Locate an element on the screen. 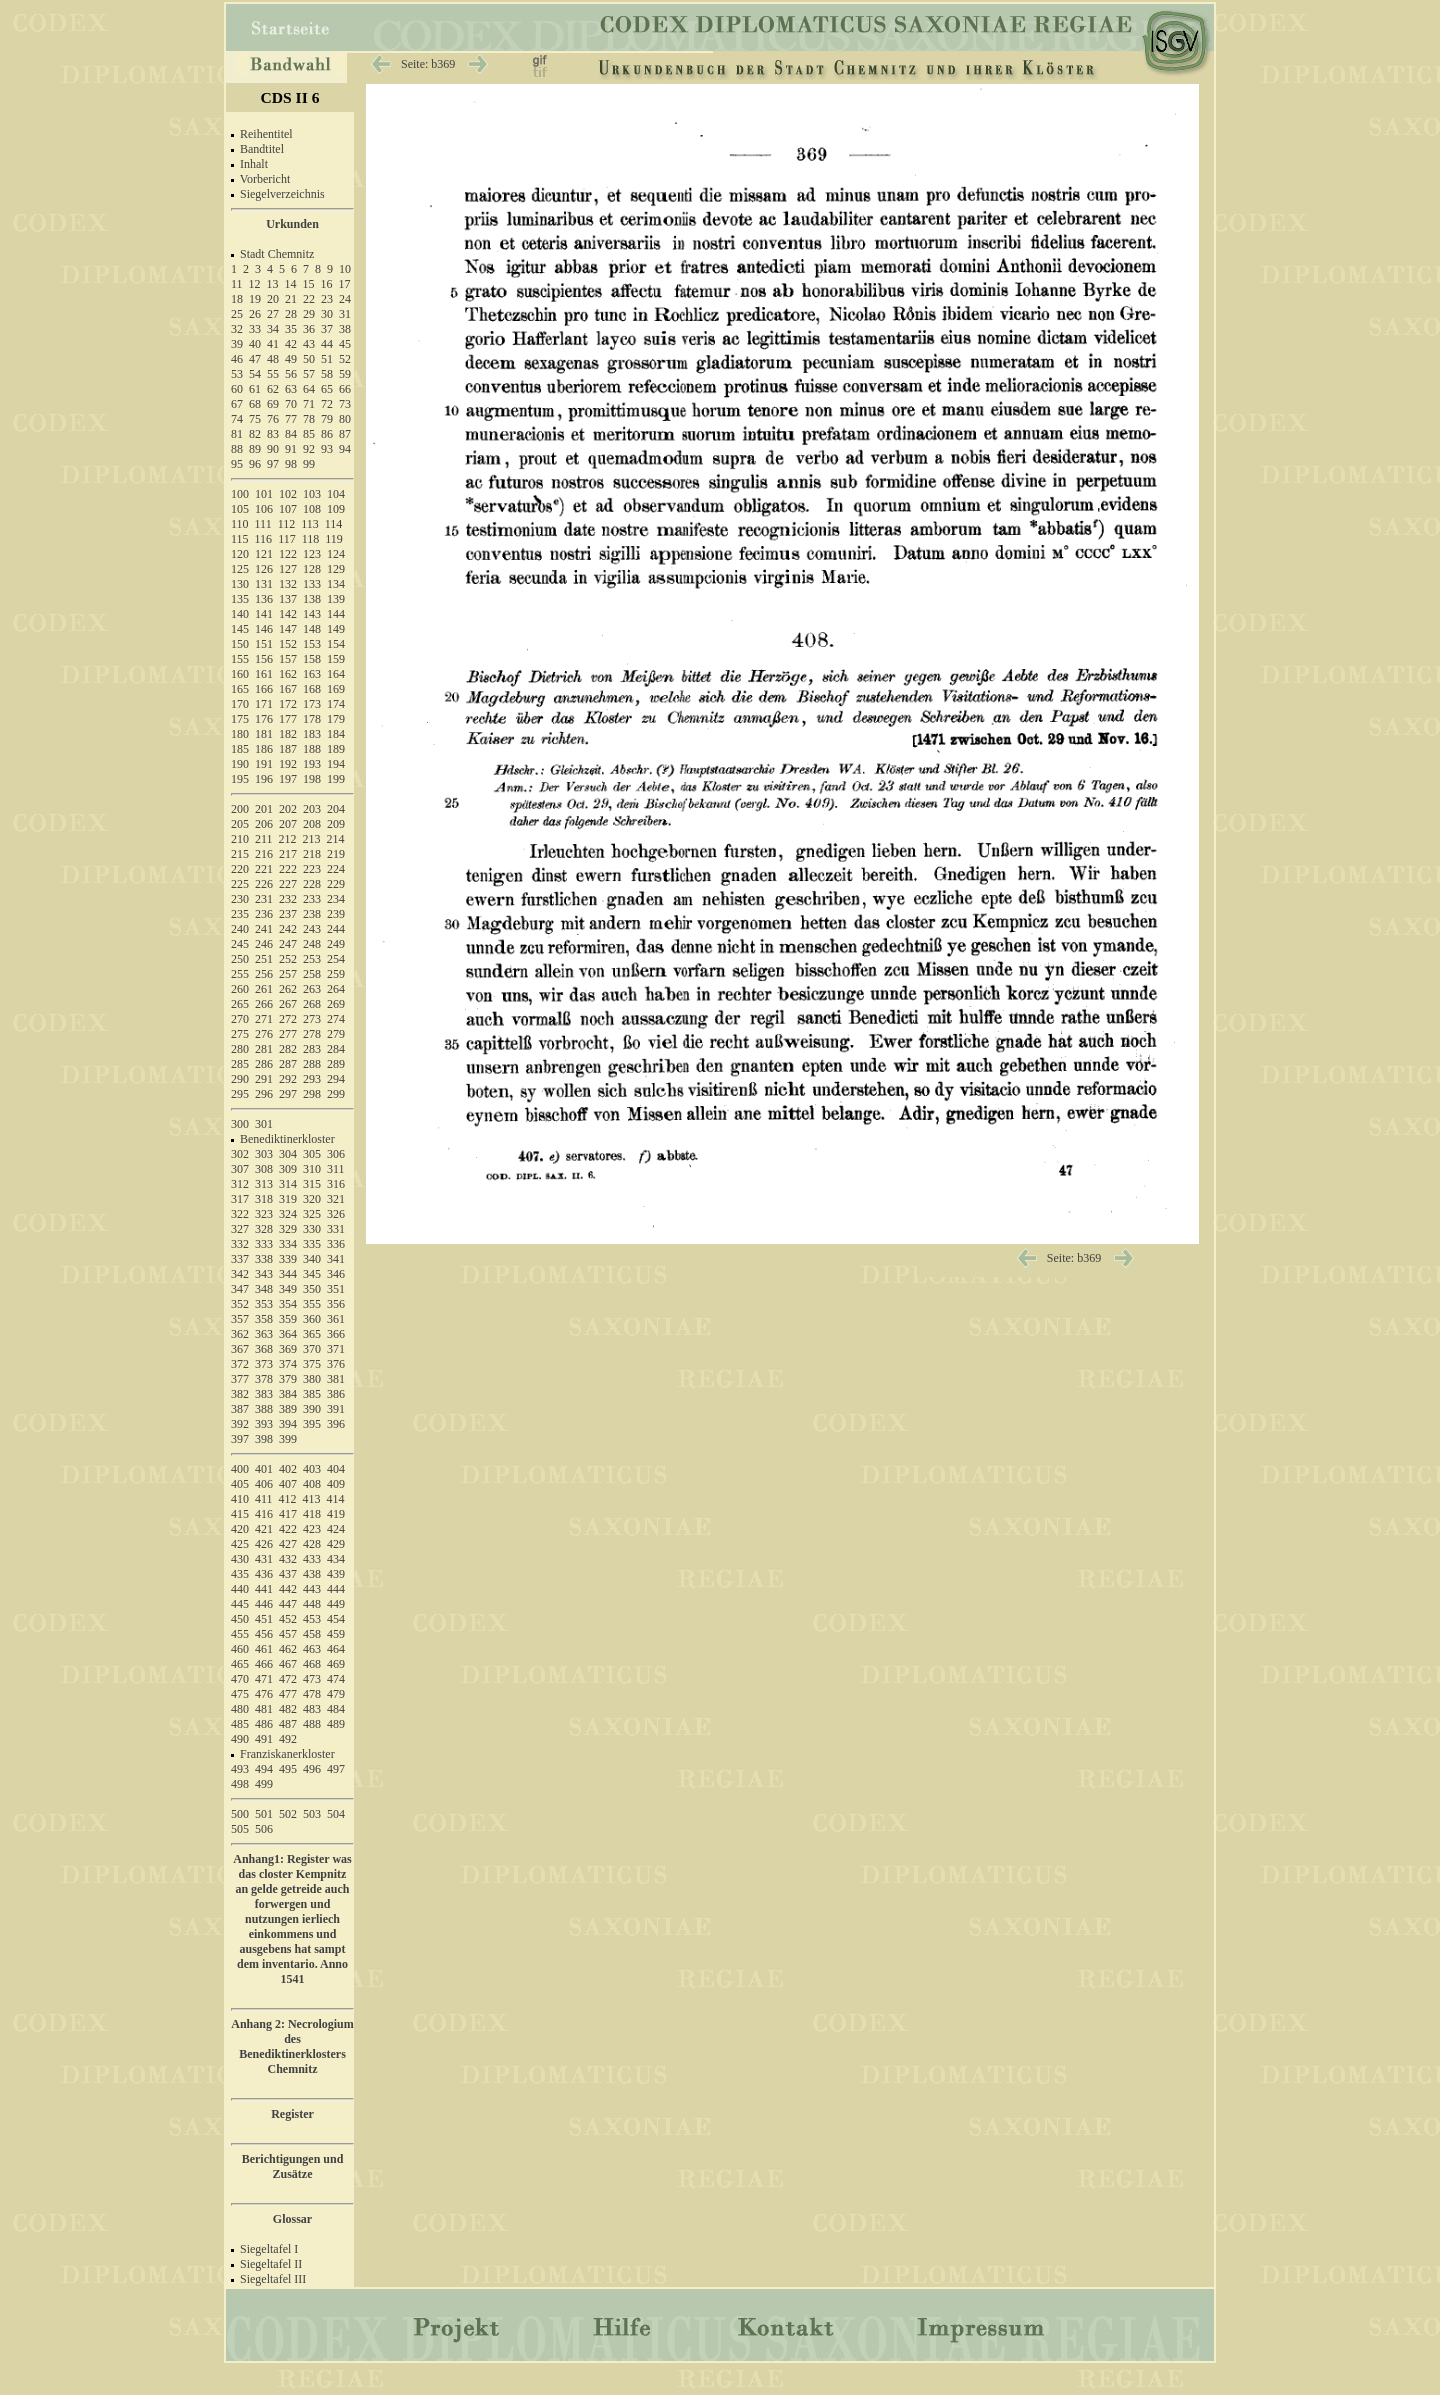 The image size is (1440, 2395). 370 is located at coordinates (312, 1349).